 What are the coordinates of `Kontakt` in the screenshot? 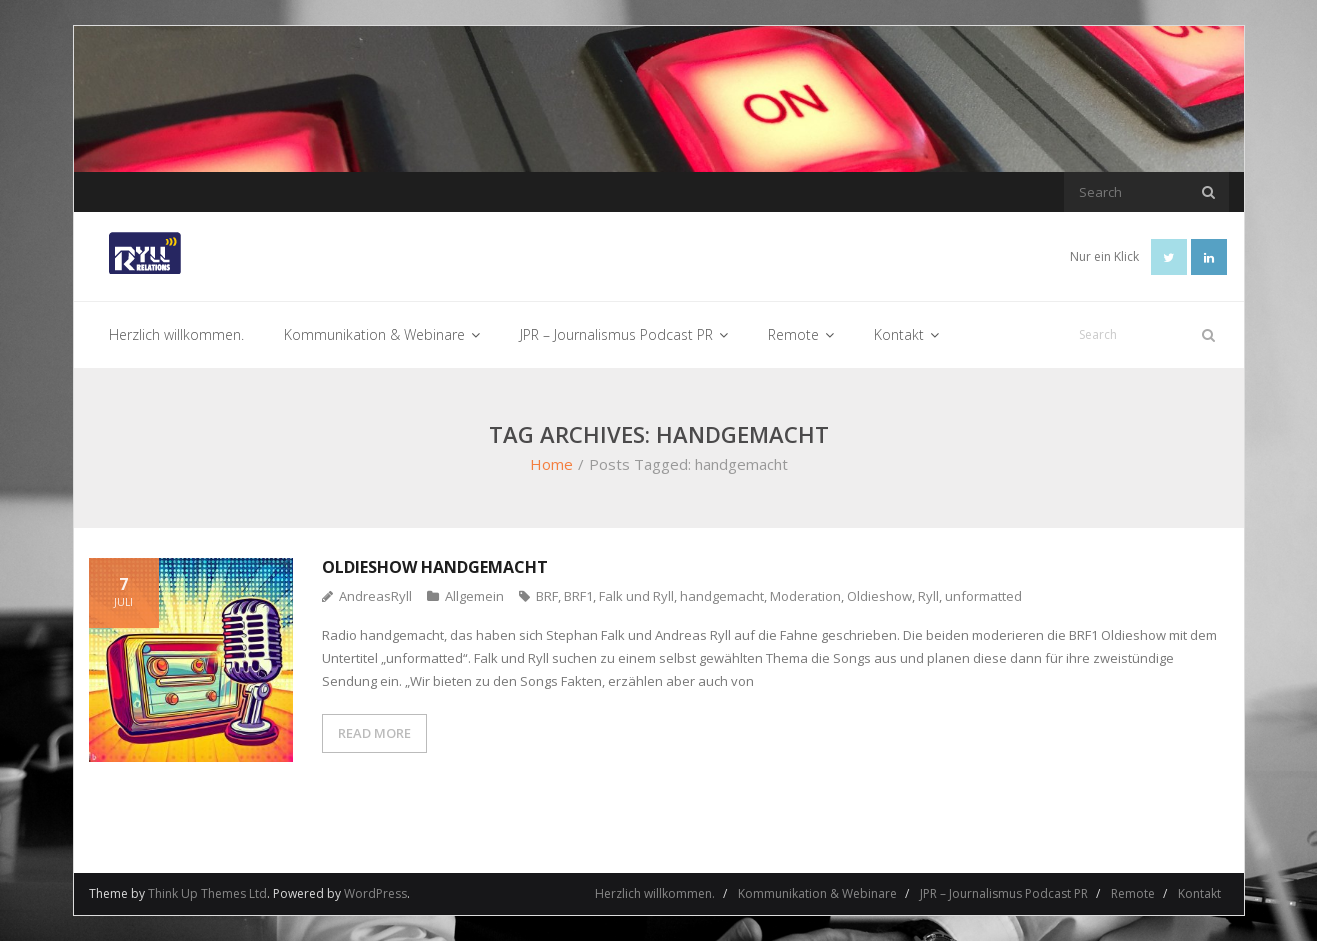 It's located at (1199, 893).